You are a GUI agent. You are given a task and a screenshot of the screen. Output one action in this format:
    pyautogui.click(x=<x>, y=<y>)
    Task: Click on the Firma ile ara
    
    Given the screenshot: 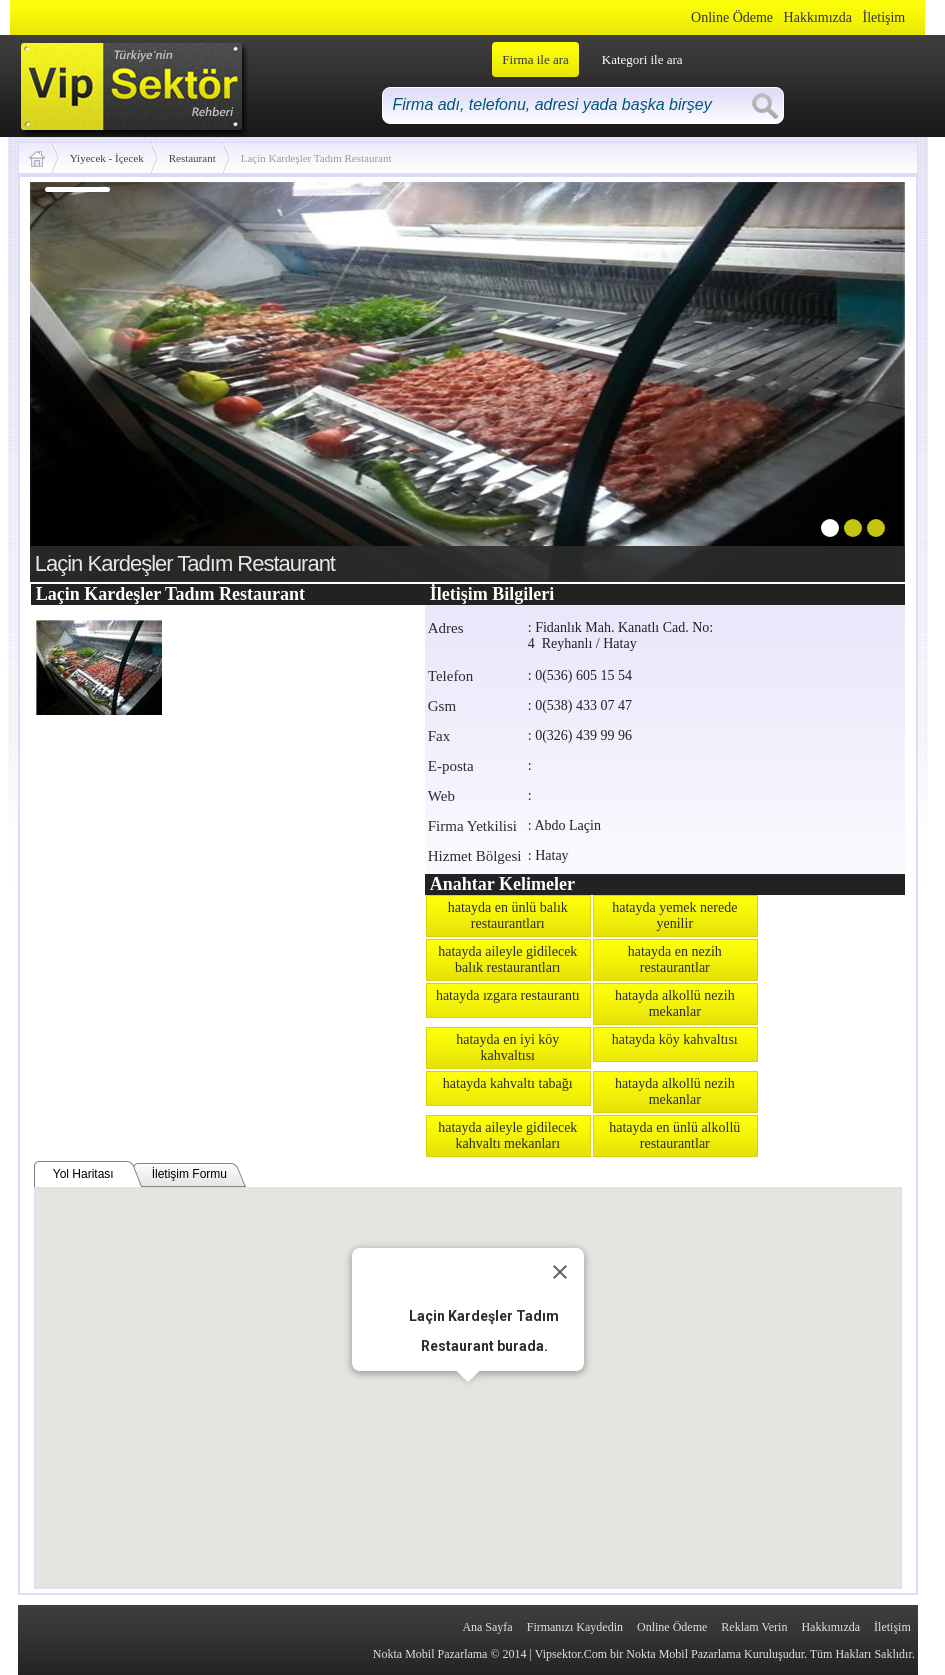 What is the action you would take?
    pyautogui.click(x=535, y=59)
    